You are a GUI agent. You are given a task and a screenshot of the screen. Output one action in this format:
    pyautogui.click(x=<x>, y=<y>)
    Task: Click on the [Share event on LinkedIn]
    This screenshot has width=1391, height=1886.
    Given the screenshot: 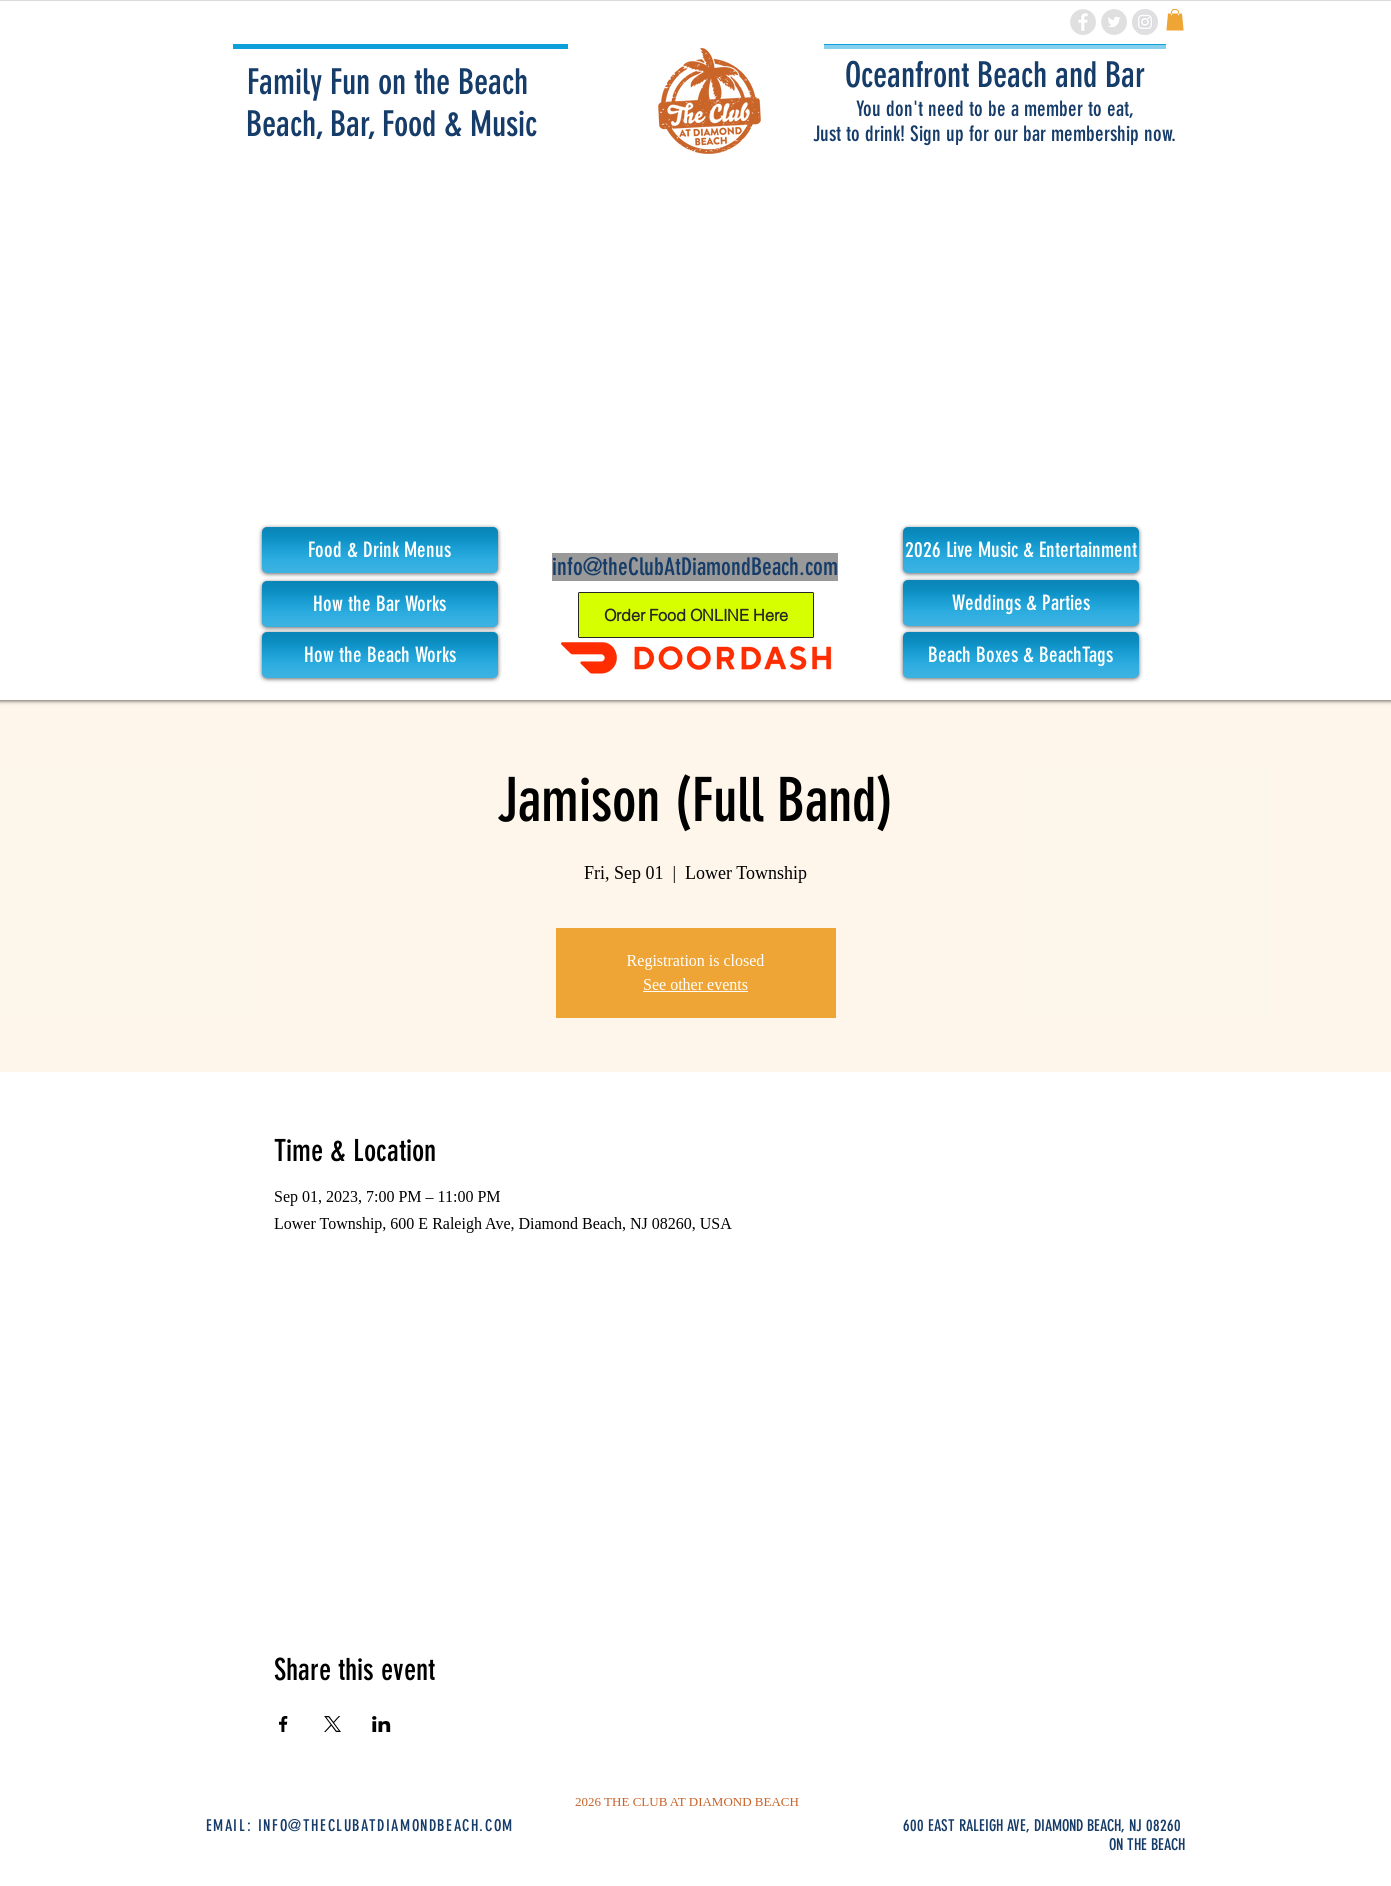 What is the action you would take?
    pyautogui.click(x=381, y=1724)
    